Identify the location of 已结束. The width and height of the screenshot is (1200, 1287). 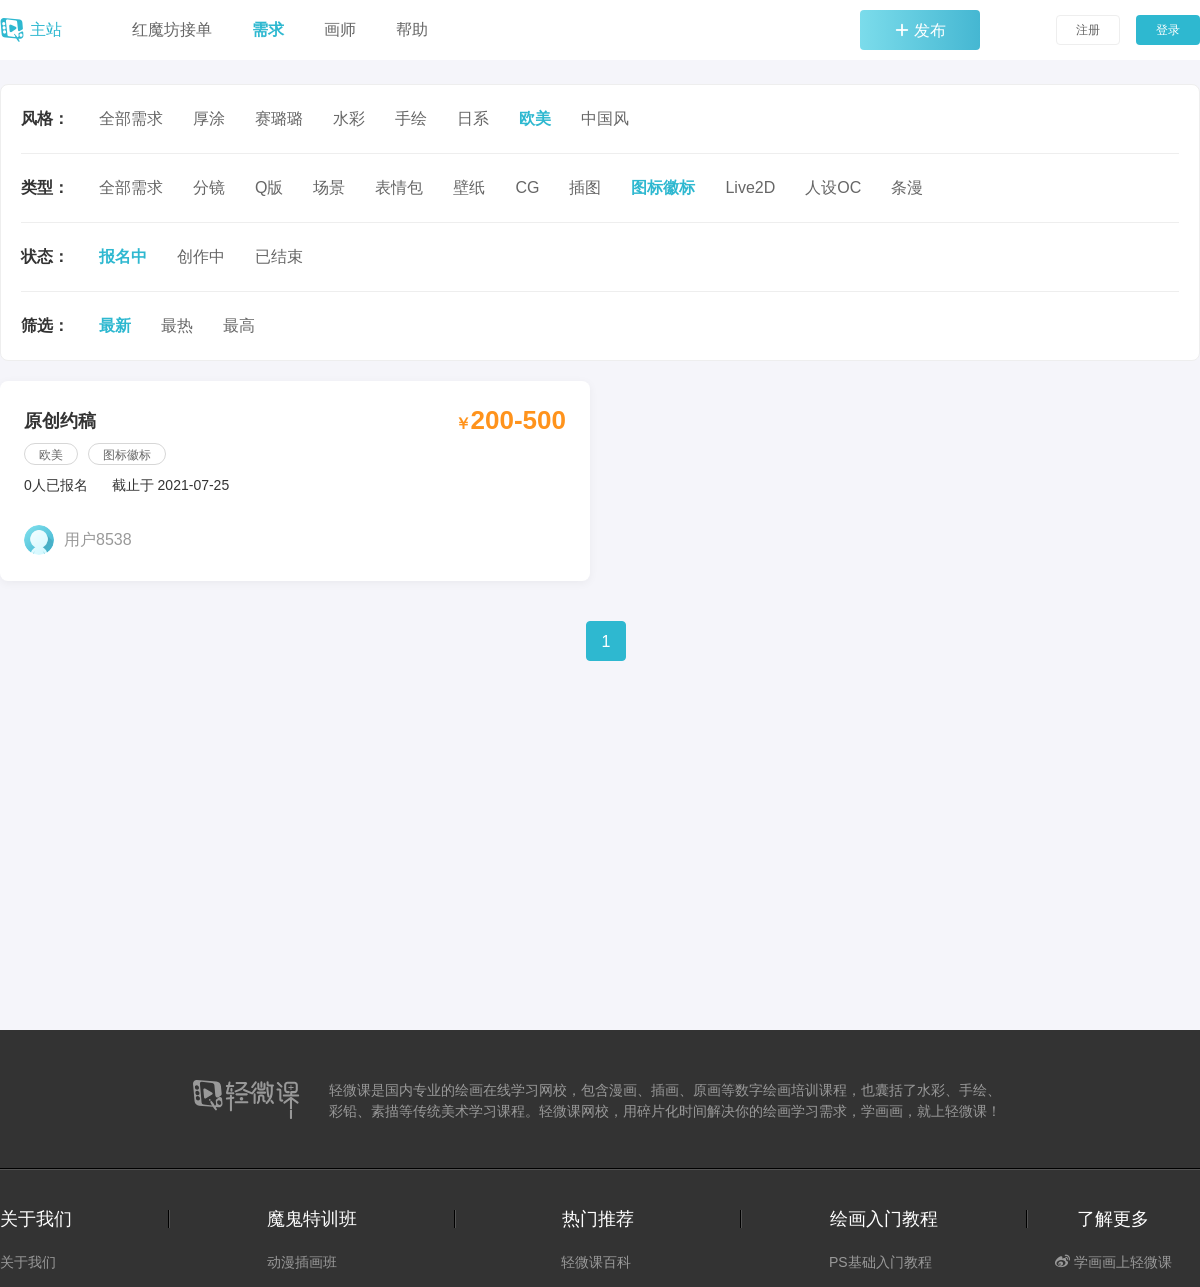
(279, 256).